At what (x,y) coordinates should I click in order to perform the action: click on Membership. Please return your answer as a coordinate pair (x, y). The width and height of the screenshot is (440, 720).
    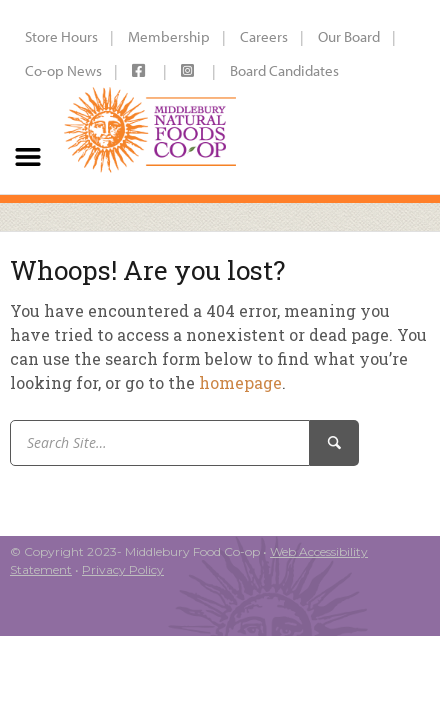
    Looking at the image, I should click on (169, 36).